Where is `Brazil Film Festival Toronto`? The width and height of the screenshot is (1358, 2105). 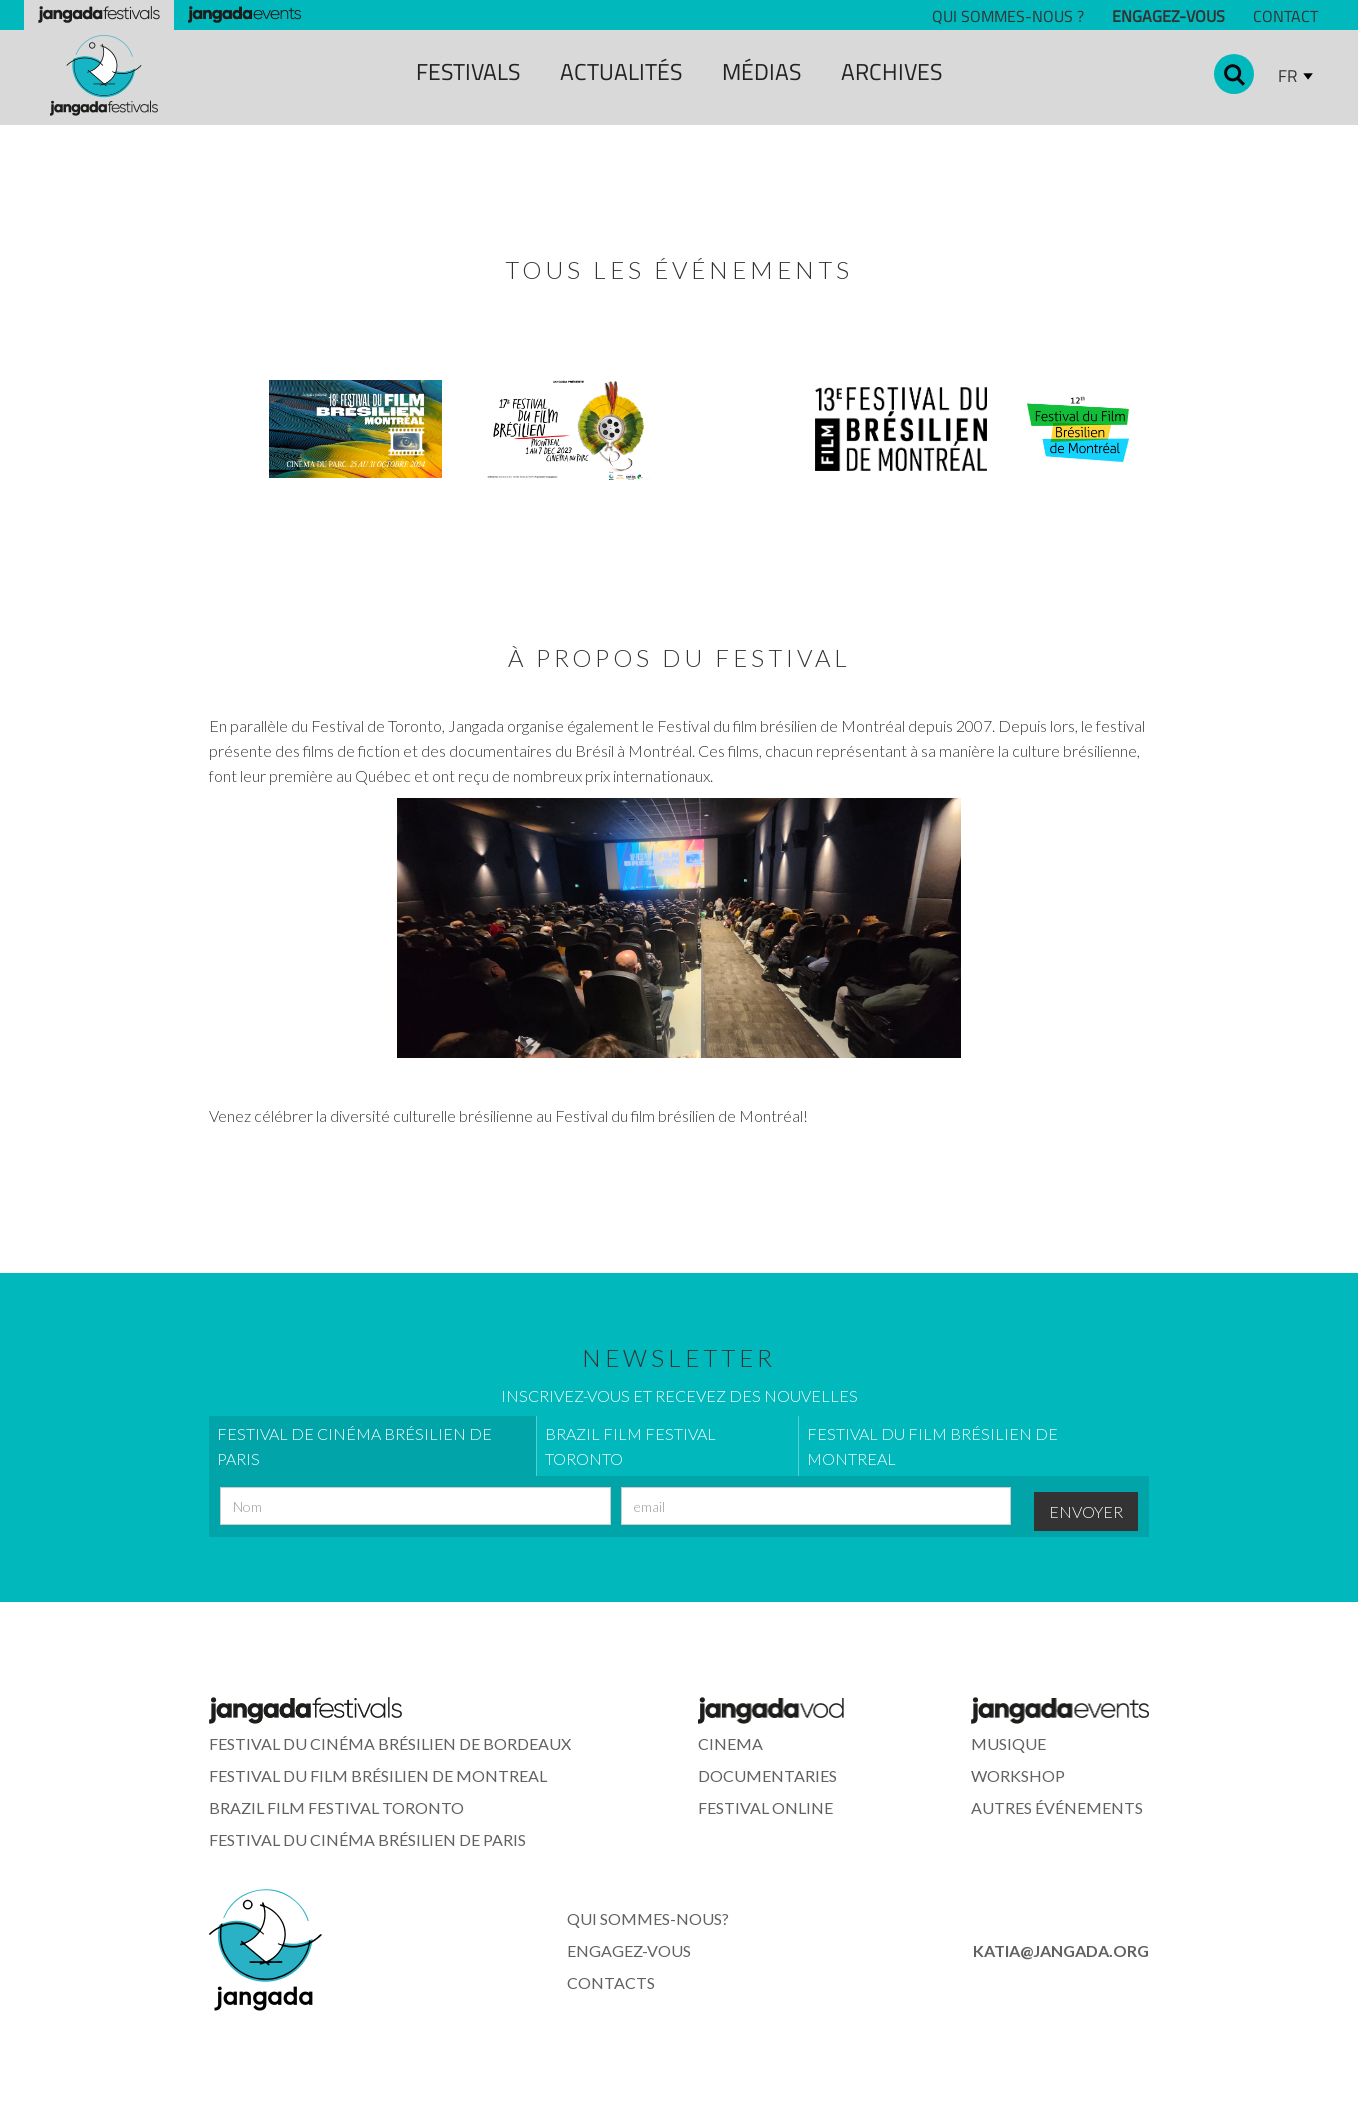 Brazil Film Festival Toronto is located at coordinates (336, 1807).